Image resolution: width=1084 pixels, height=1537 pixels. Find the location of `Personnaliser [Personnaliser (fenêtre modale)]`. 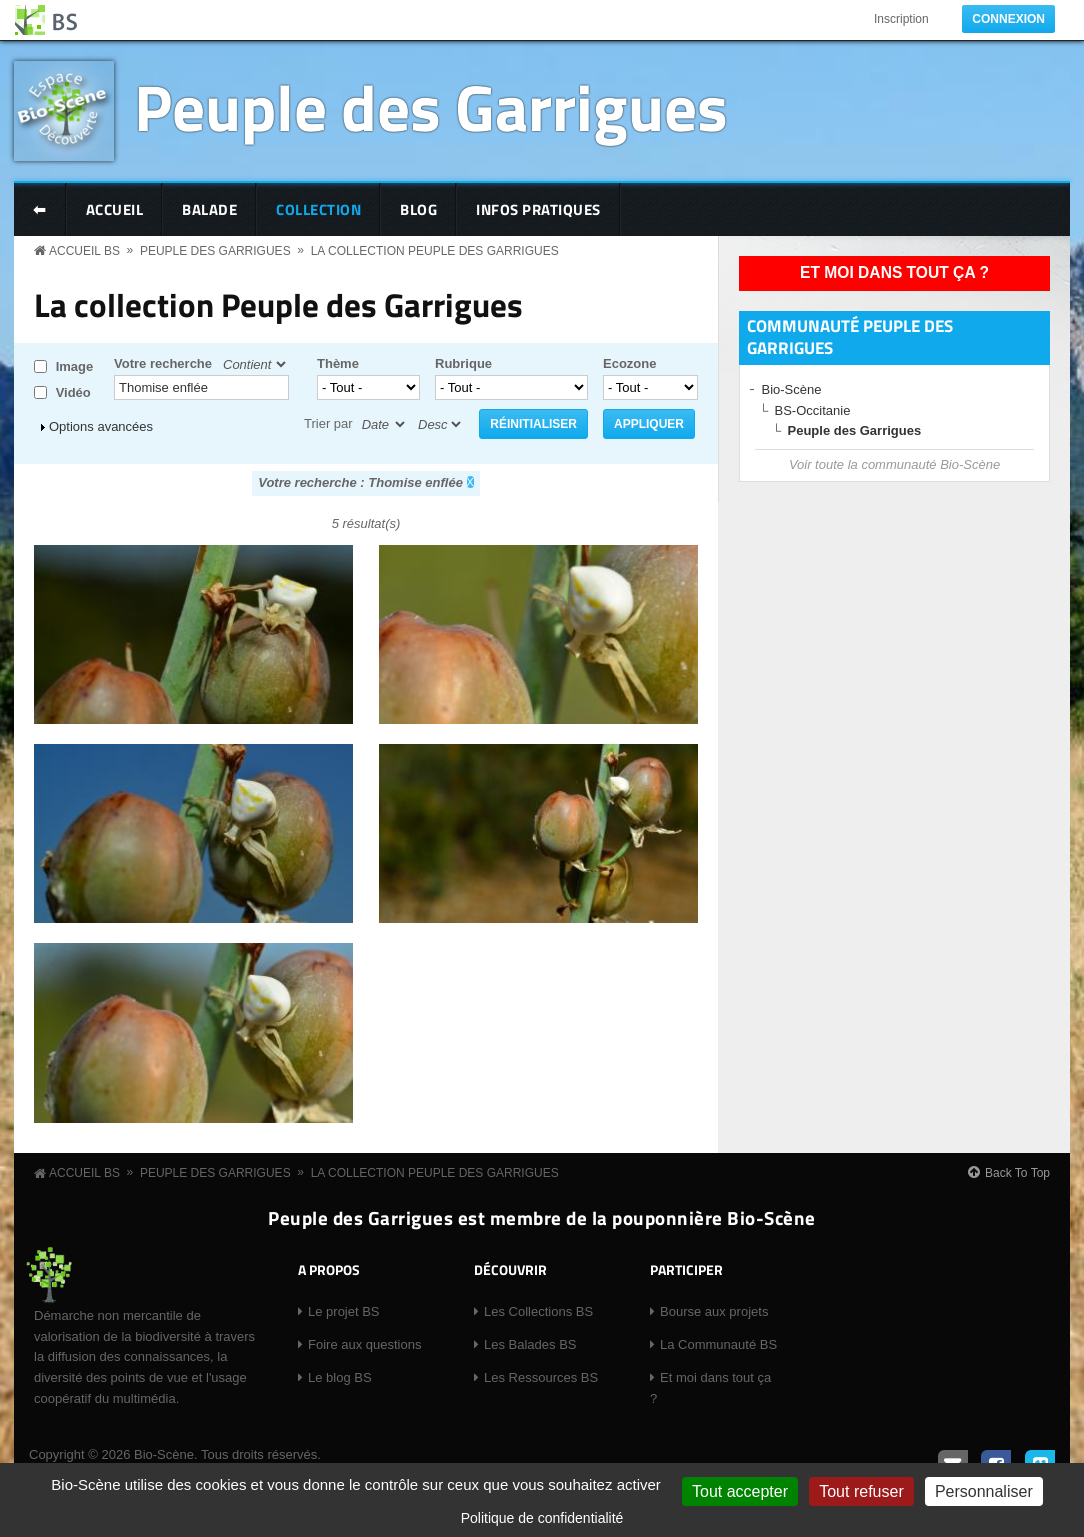

Personnaliser [Personnaliser (fenêtre modale)] is located at coordinates (984, 1491).